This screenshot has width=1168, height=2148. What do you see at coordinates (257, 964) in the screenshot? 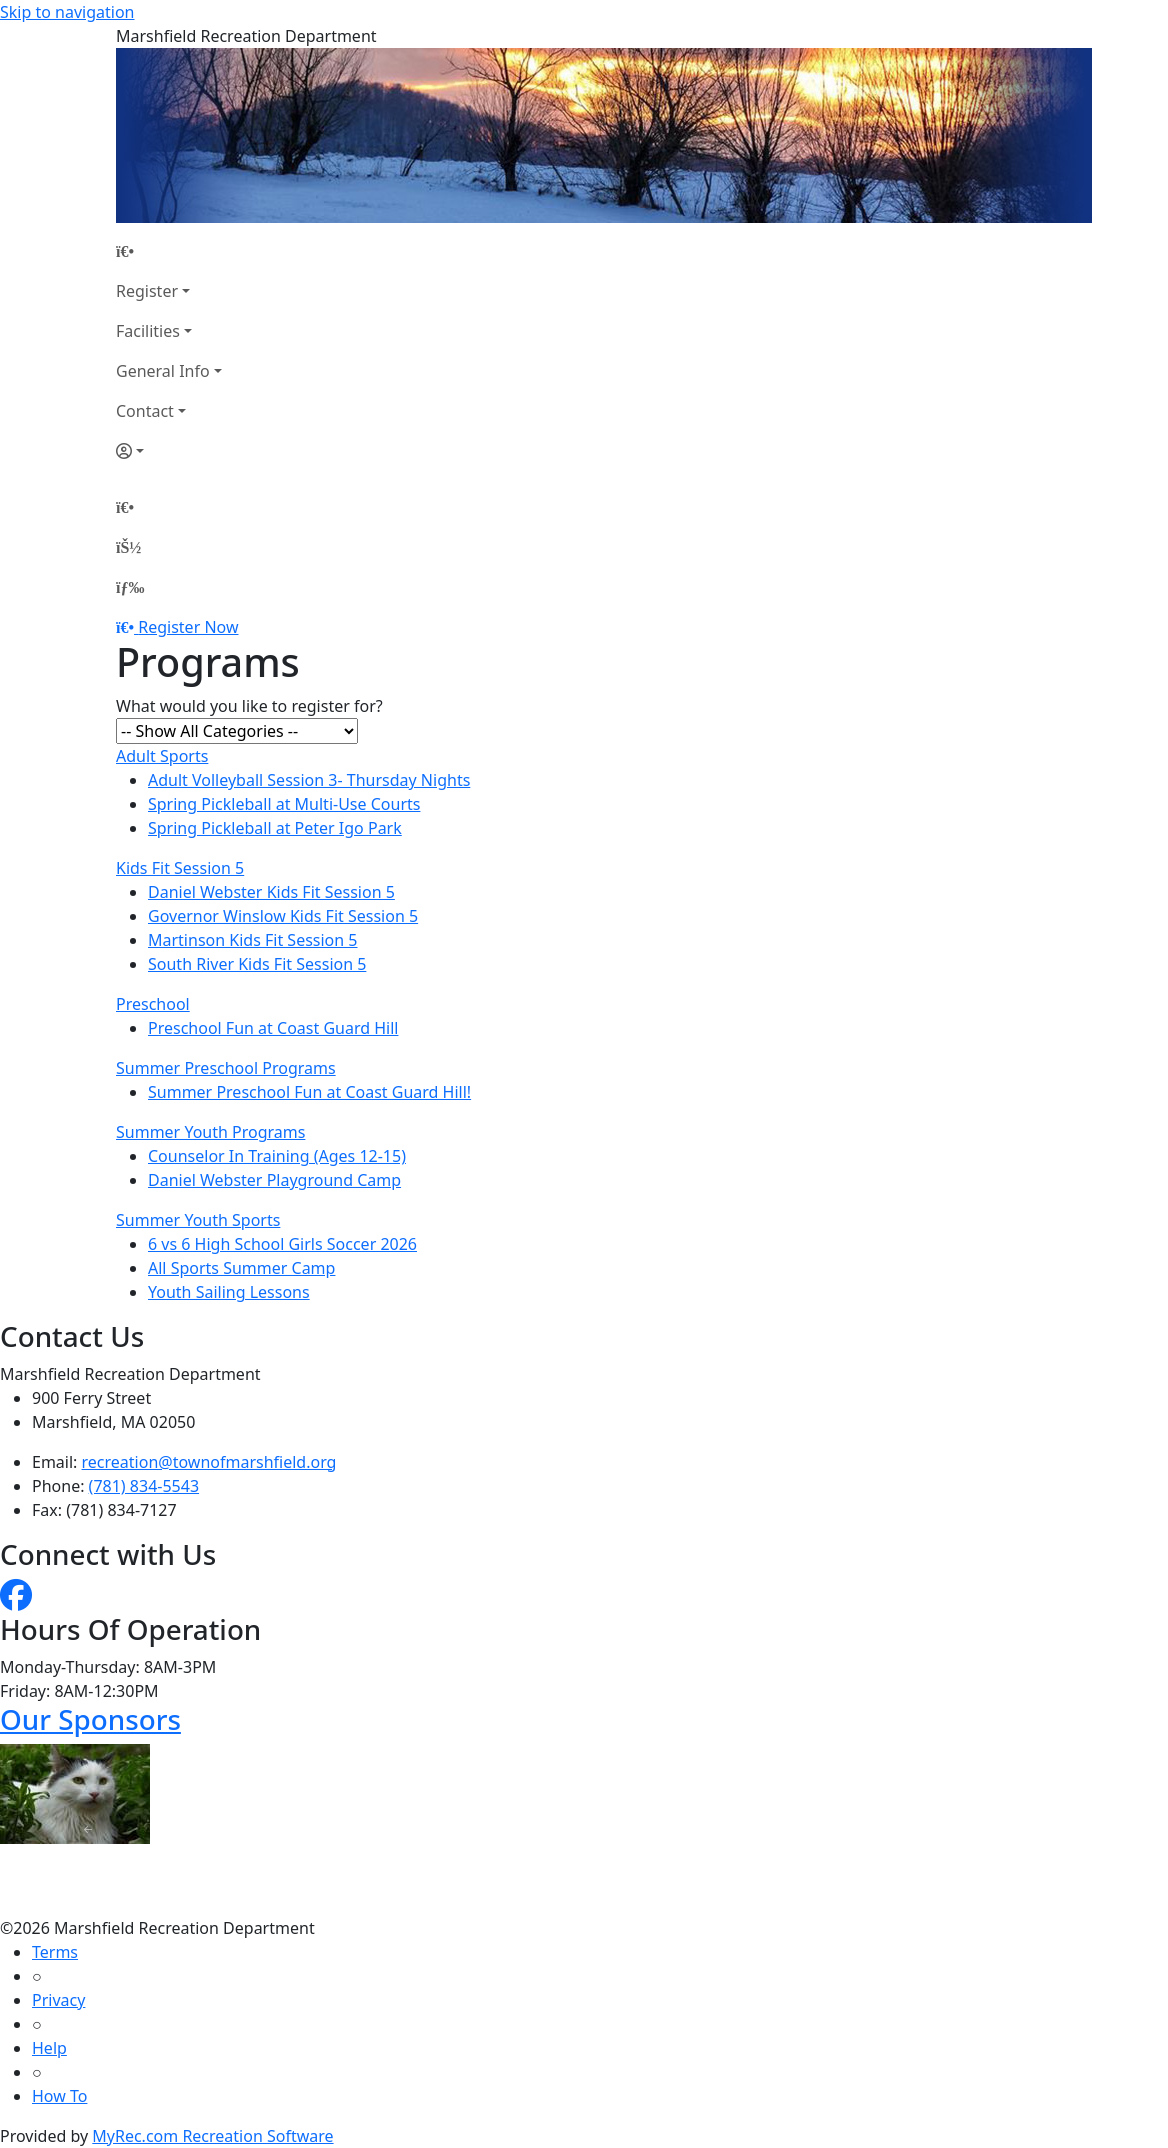
I see `South River Kids Fit Session 5` at bounding box center [257, 964].